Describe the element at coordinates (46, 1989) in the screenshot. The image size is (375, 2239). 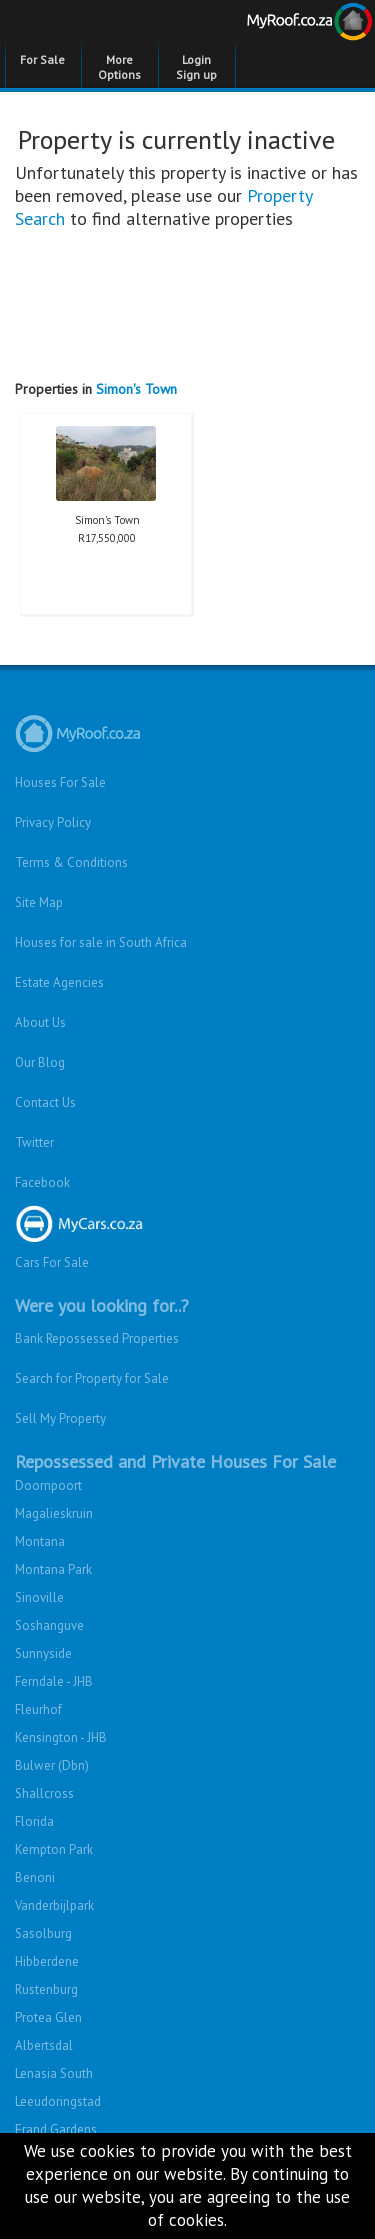
I see `Rustenburg` at that location.